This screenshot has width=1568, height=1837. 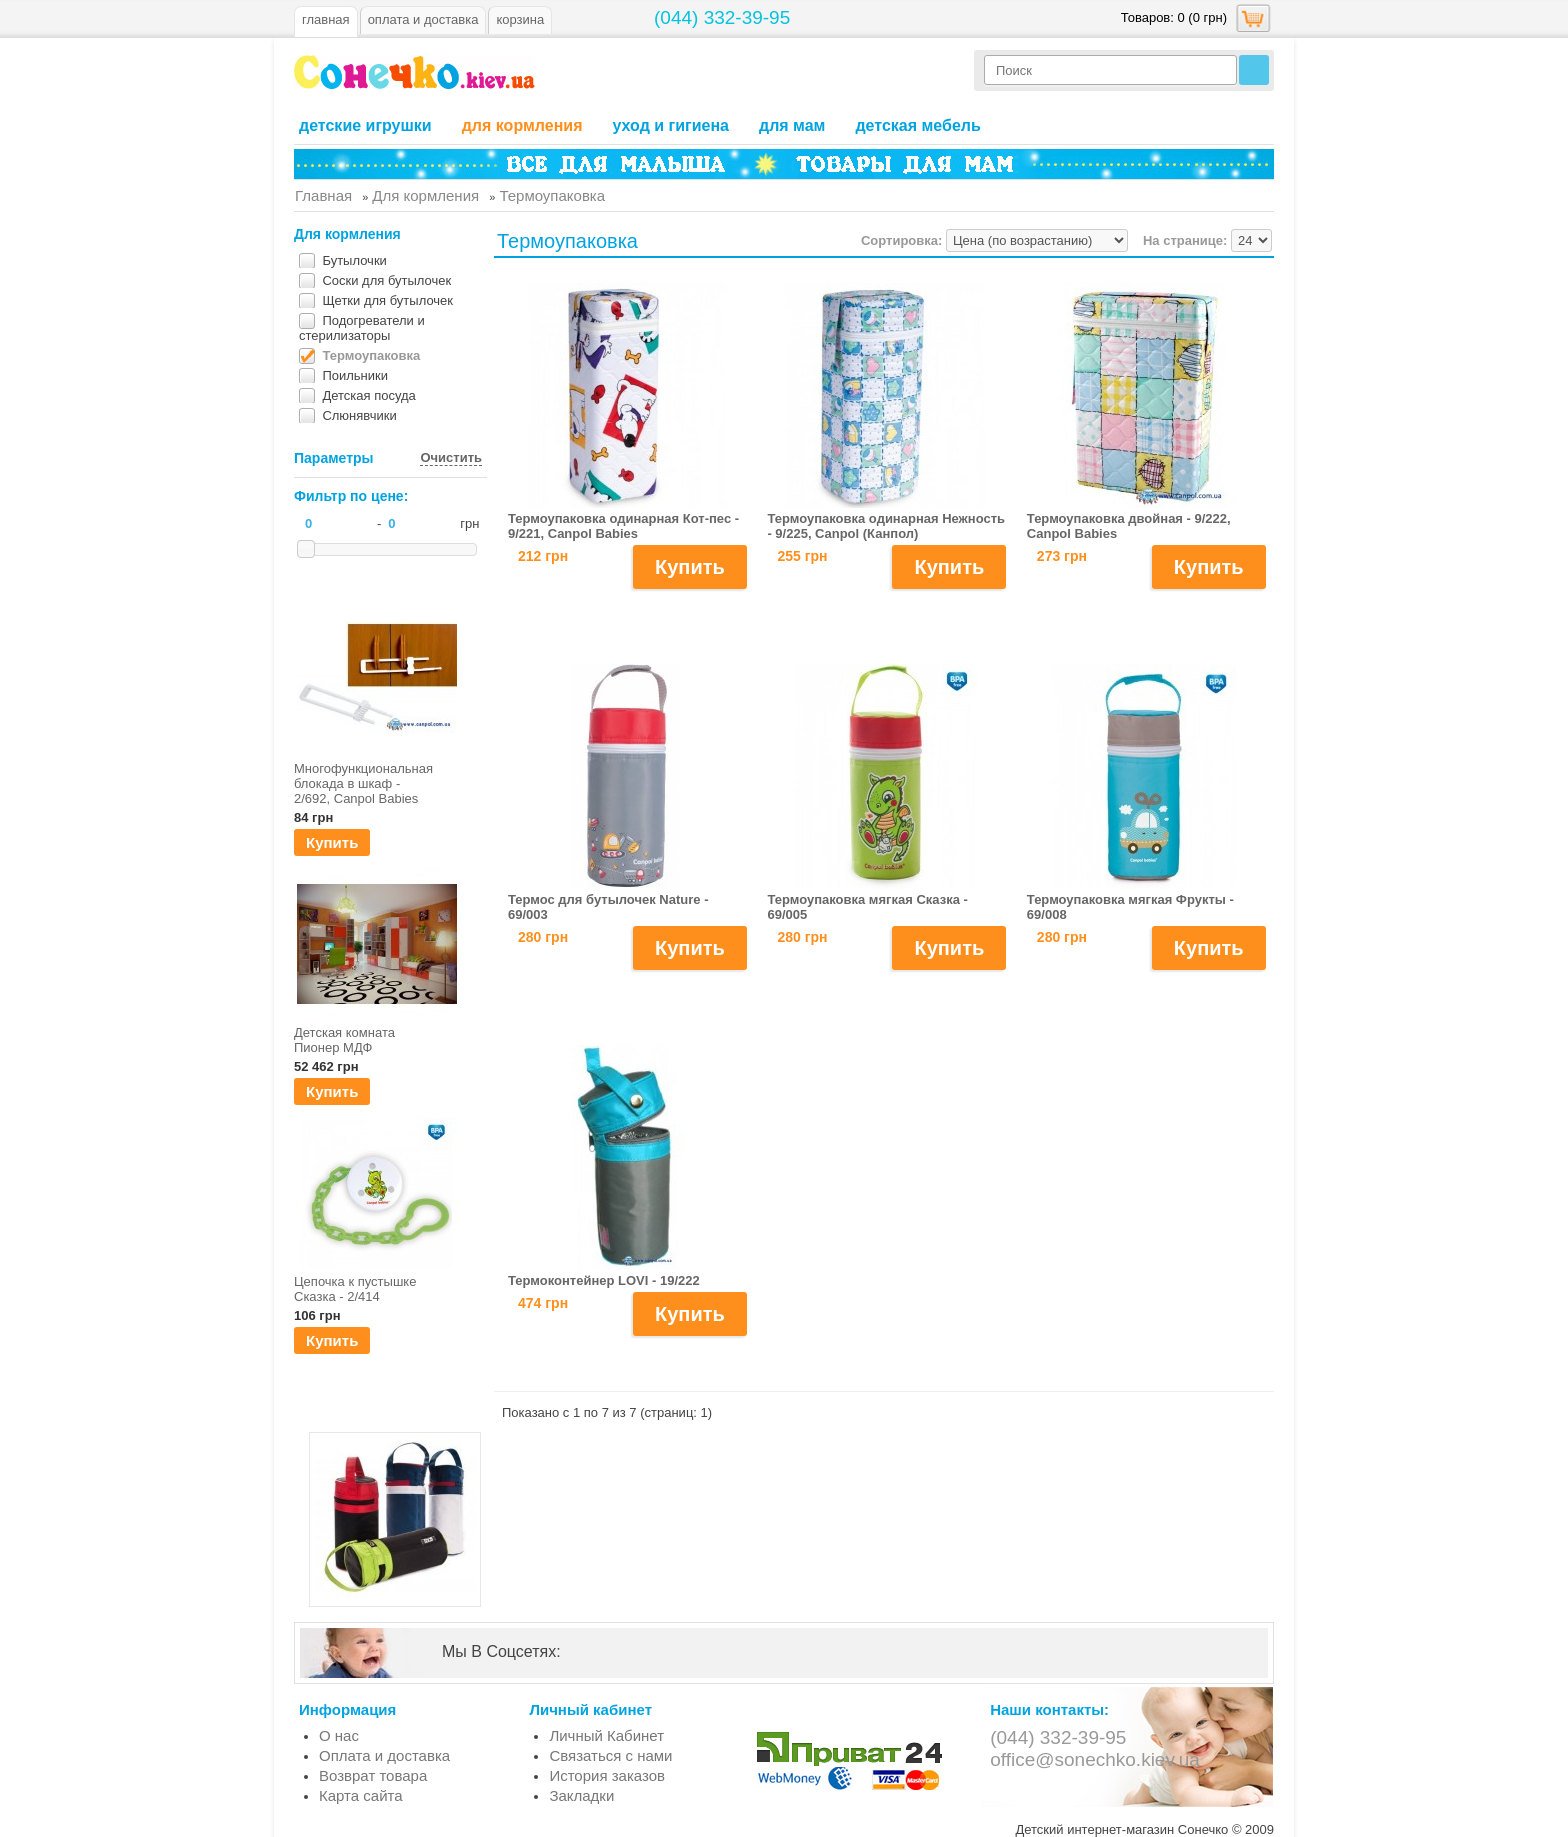 What do you see at coordinates (522, 125) in the screenshot?
I see `Для кормления` at bounding box center [522, 125].